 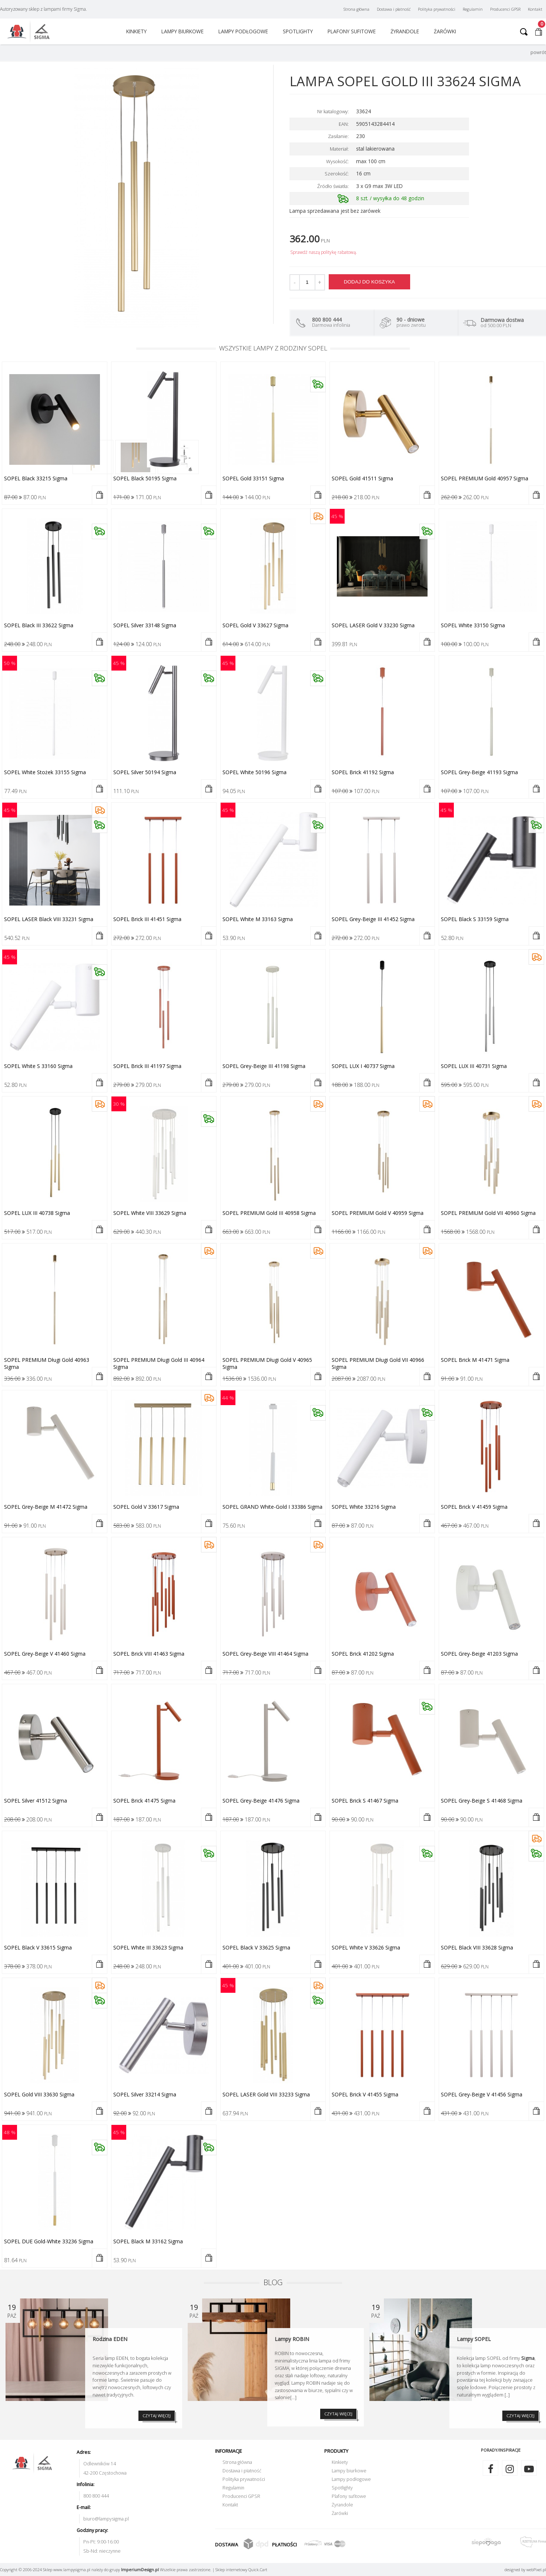 I want to click on CZYTAJ WIĘCEJ, so click(x=157, y=2415).